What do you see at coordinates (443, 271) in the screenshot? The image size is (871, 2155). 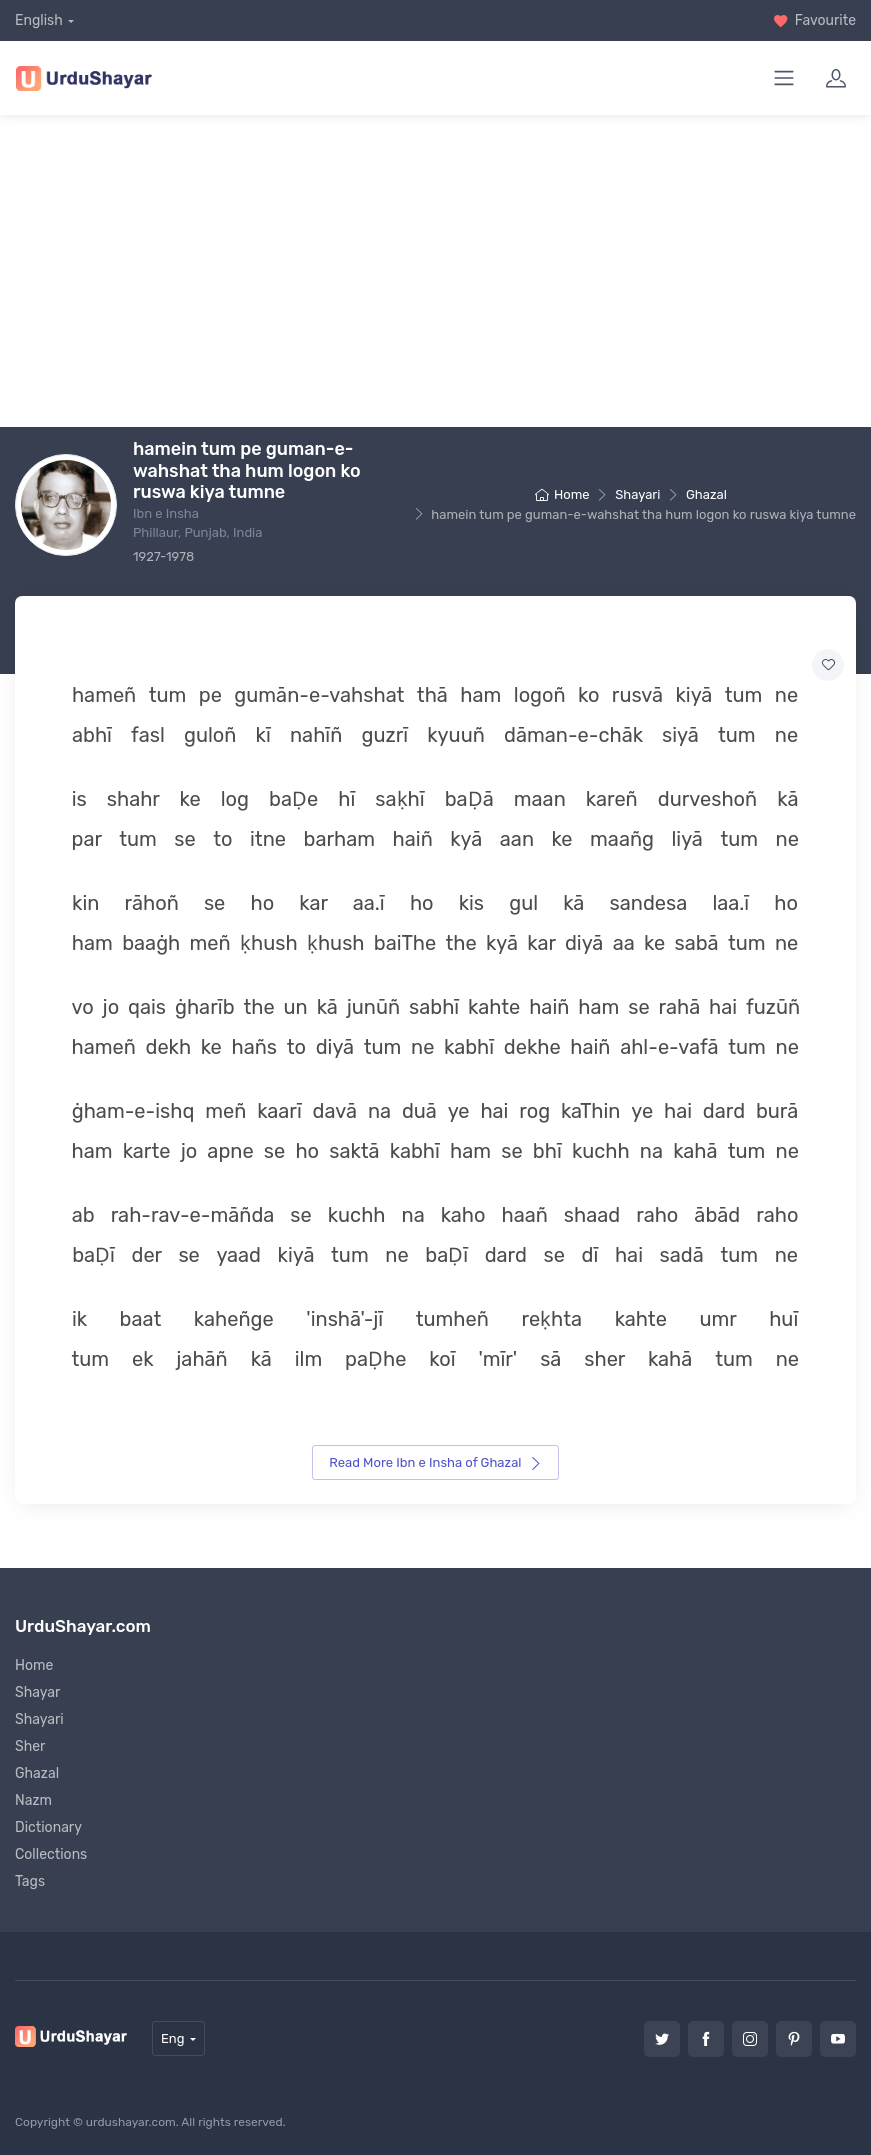 I see `[Advertisement]` at bounding box center [443, 271].